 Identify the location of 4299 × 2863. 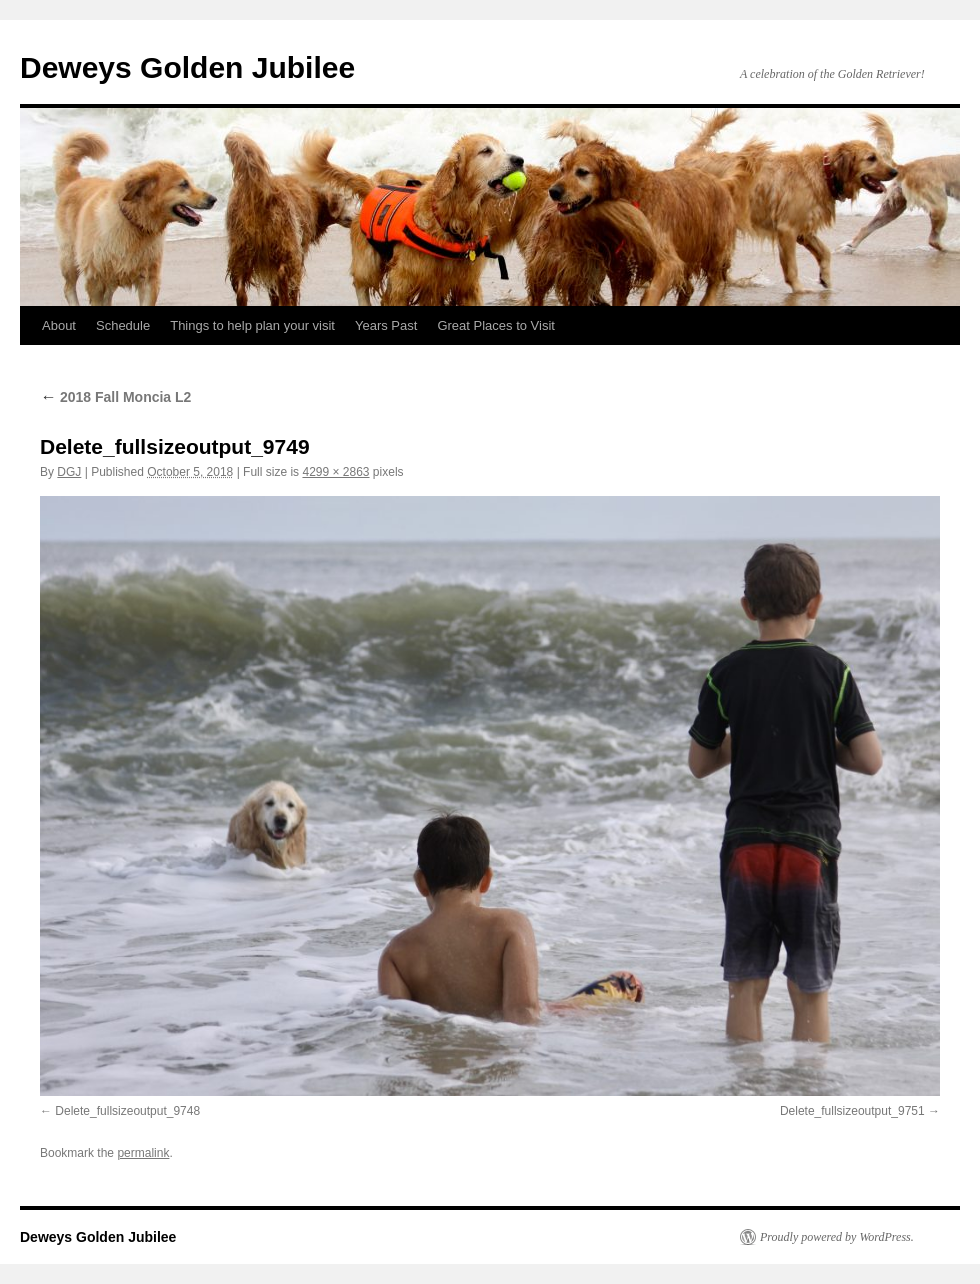
(335, 472).